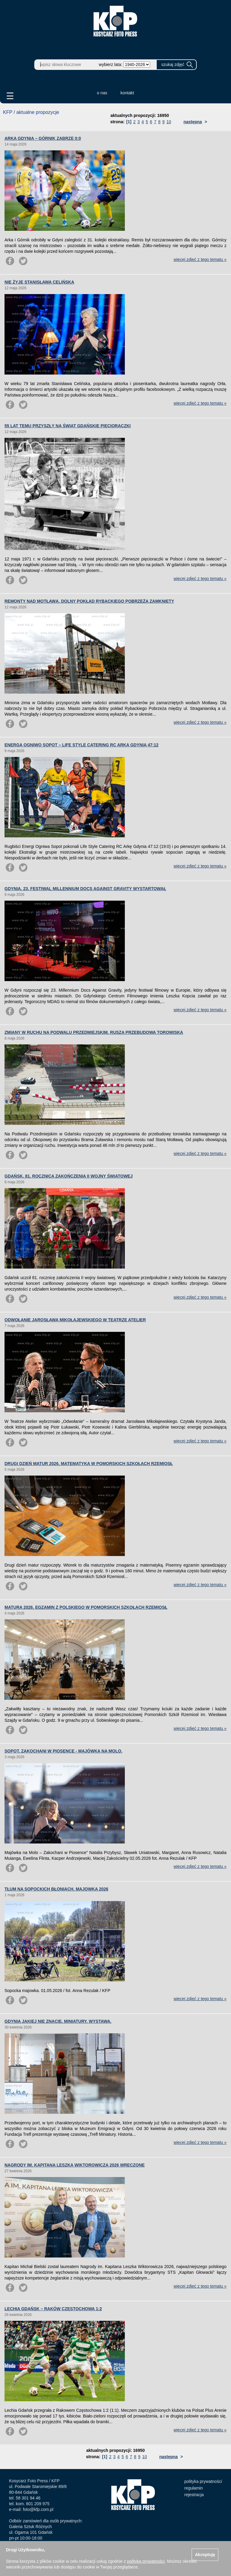  Describe the element at coordinates (168, 121) in the screenshot. I see `10` at that location.